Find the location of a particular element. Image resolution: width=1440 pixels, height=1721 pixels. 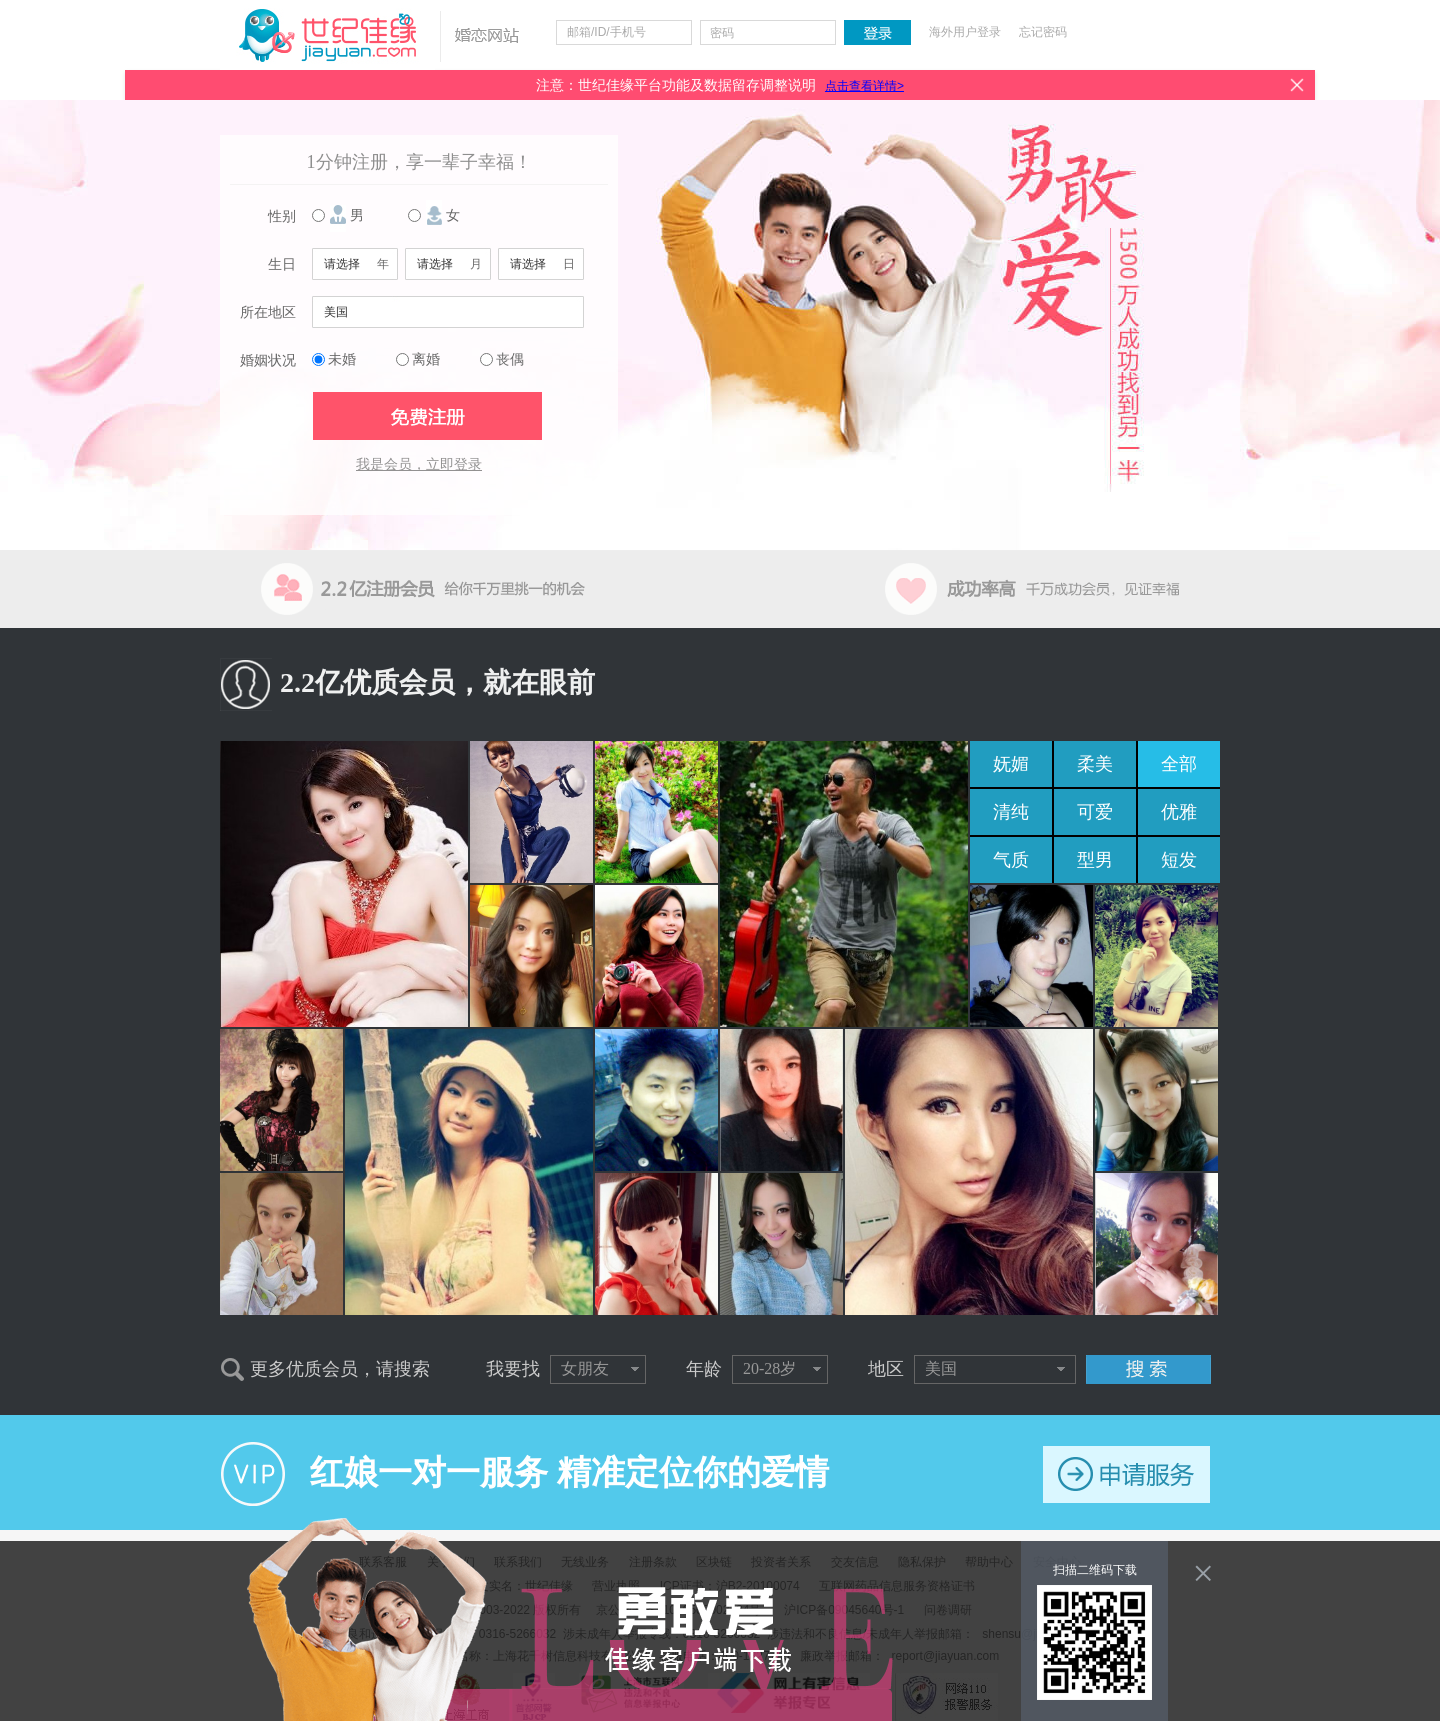

型男 is located at coordinates (1095, 860).